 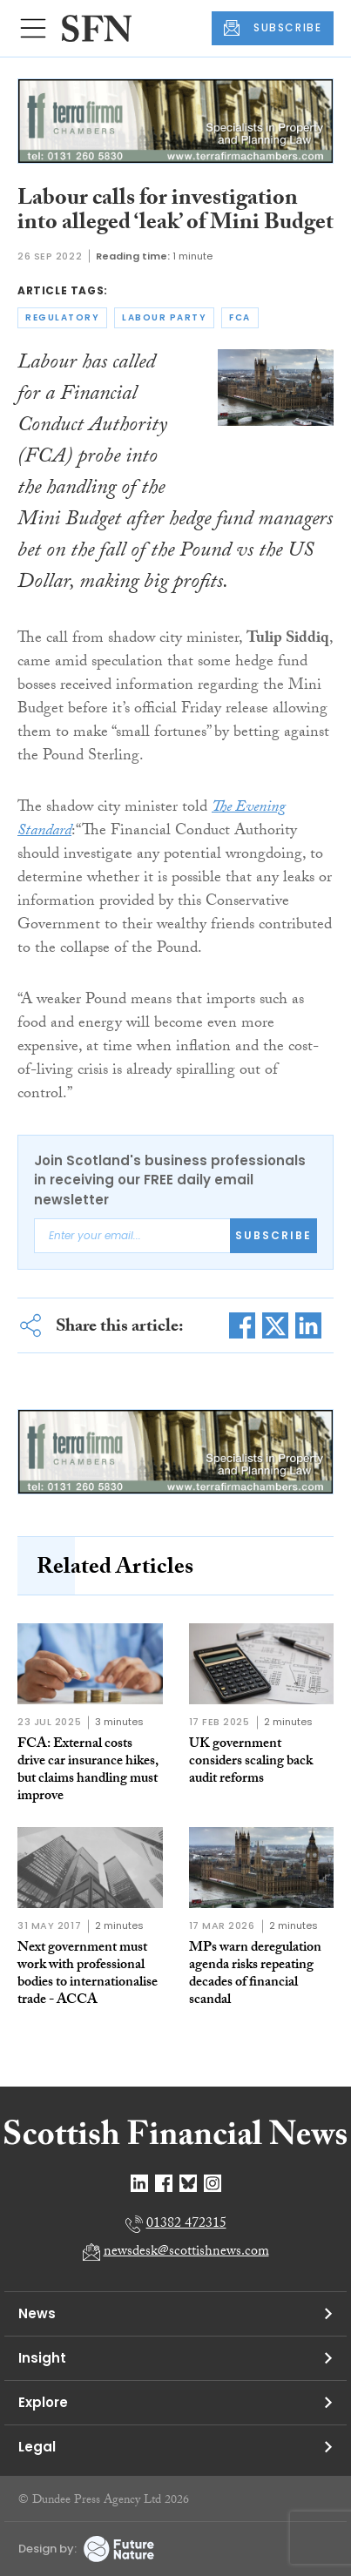 What do you see at coordinates (273, 1235) in the screenshot?
I see `Subscribe` at bounding box center [273, 1235].